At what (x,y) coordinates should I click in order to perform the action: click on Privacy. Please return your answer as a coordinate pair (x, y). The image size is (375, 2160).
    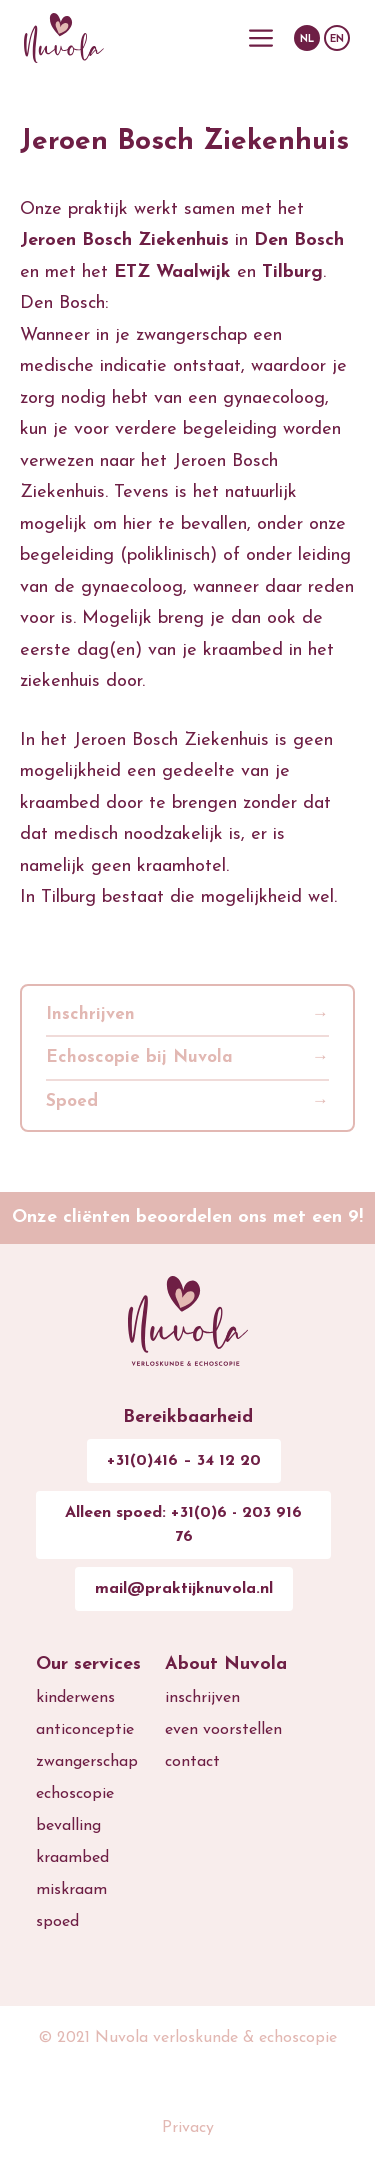
    Looking at the image, I should click on (188, 2128).